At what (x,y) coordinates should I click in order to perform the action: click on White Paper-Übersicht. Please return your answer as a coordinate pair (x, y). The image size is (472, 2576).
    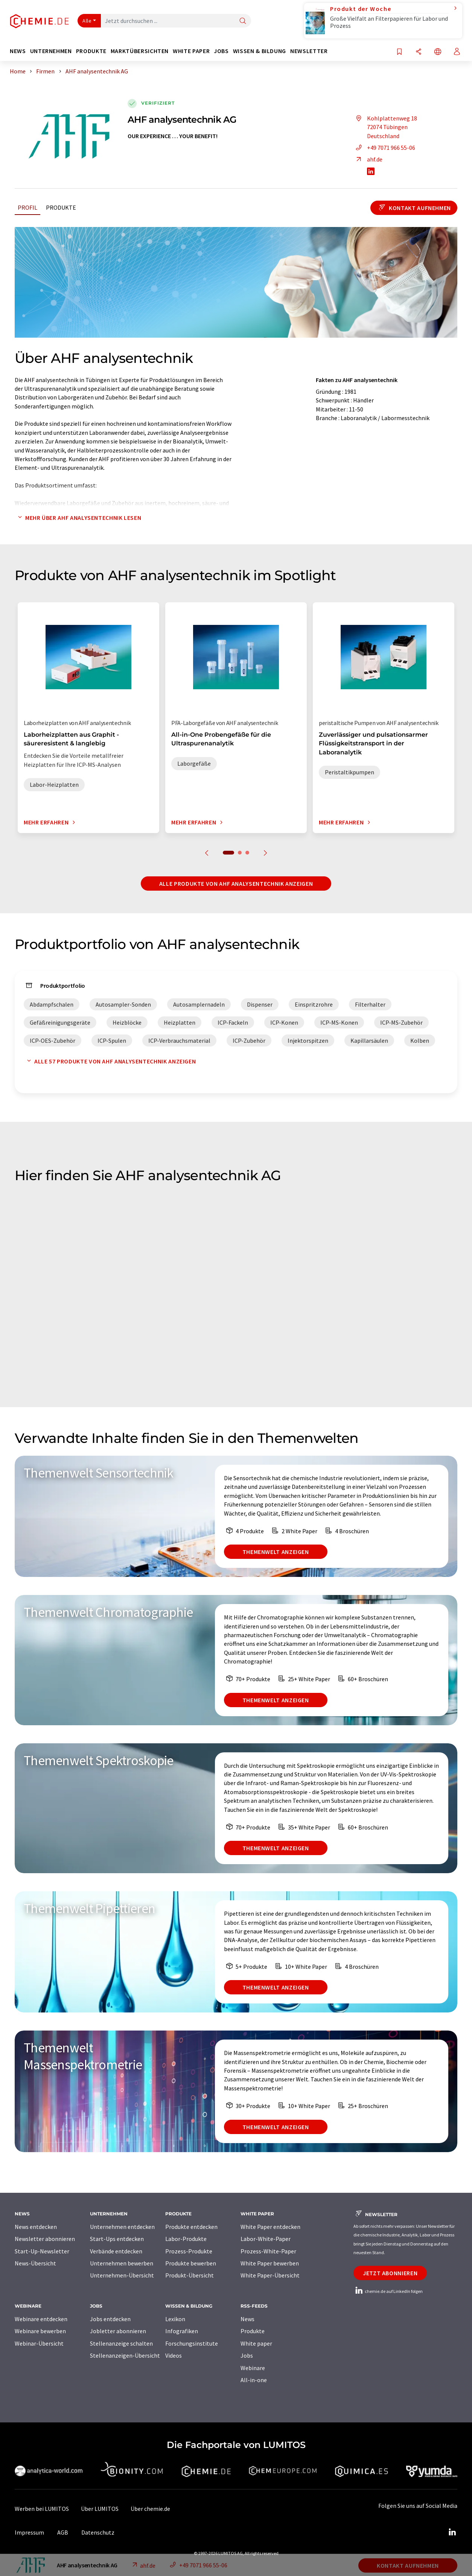
    Looking at the image, I should click on (270, 2275).